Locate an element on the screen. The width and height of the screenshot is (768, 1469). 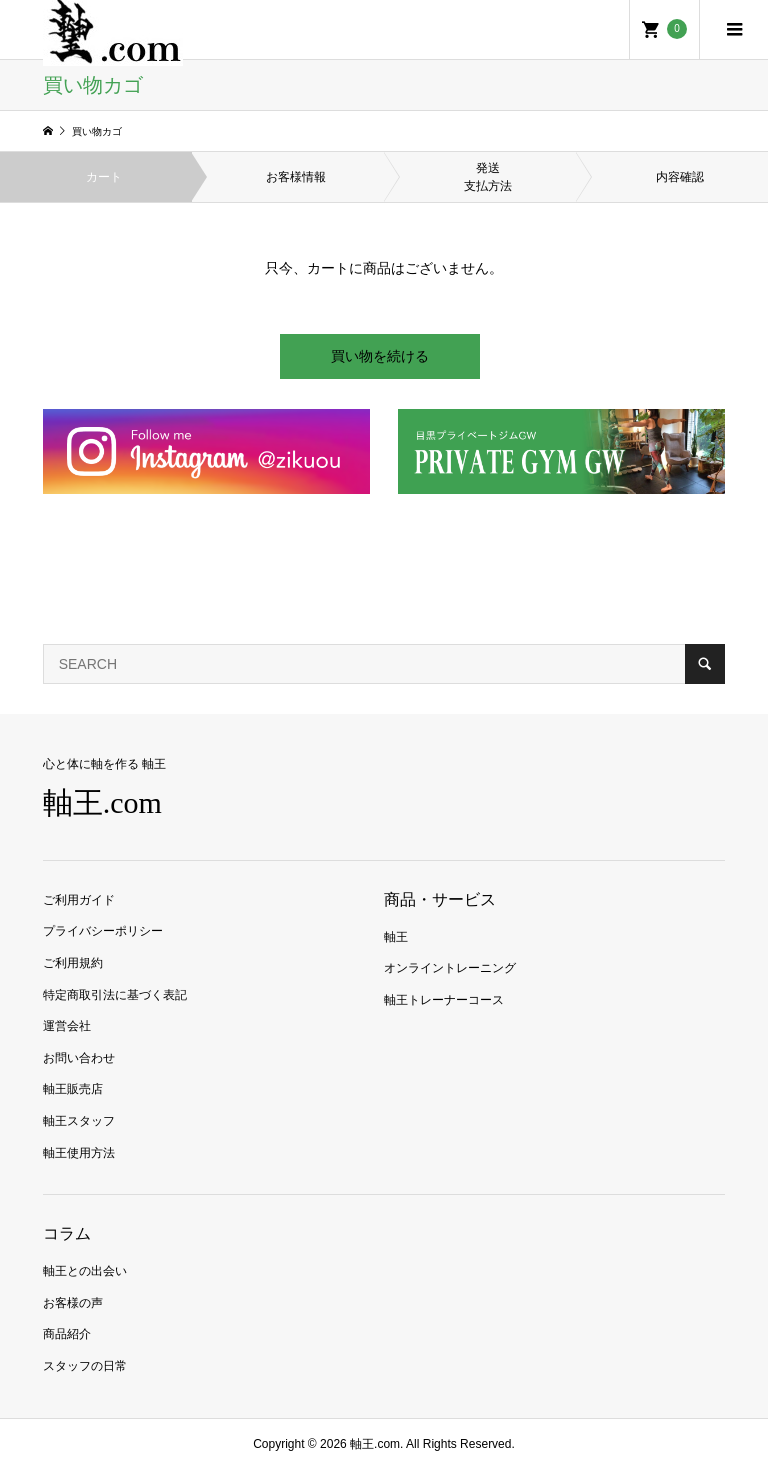
軸王 is located at coordinates (396, 937).